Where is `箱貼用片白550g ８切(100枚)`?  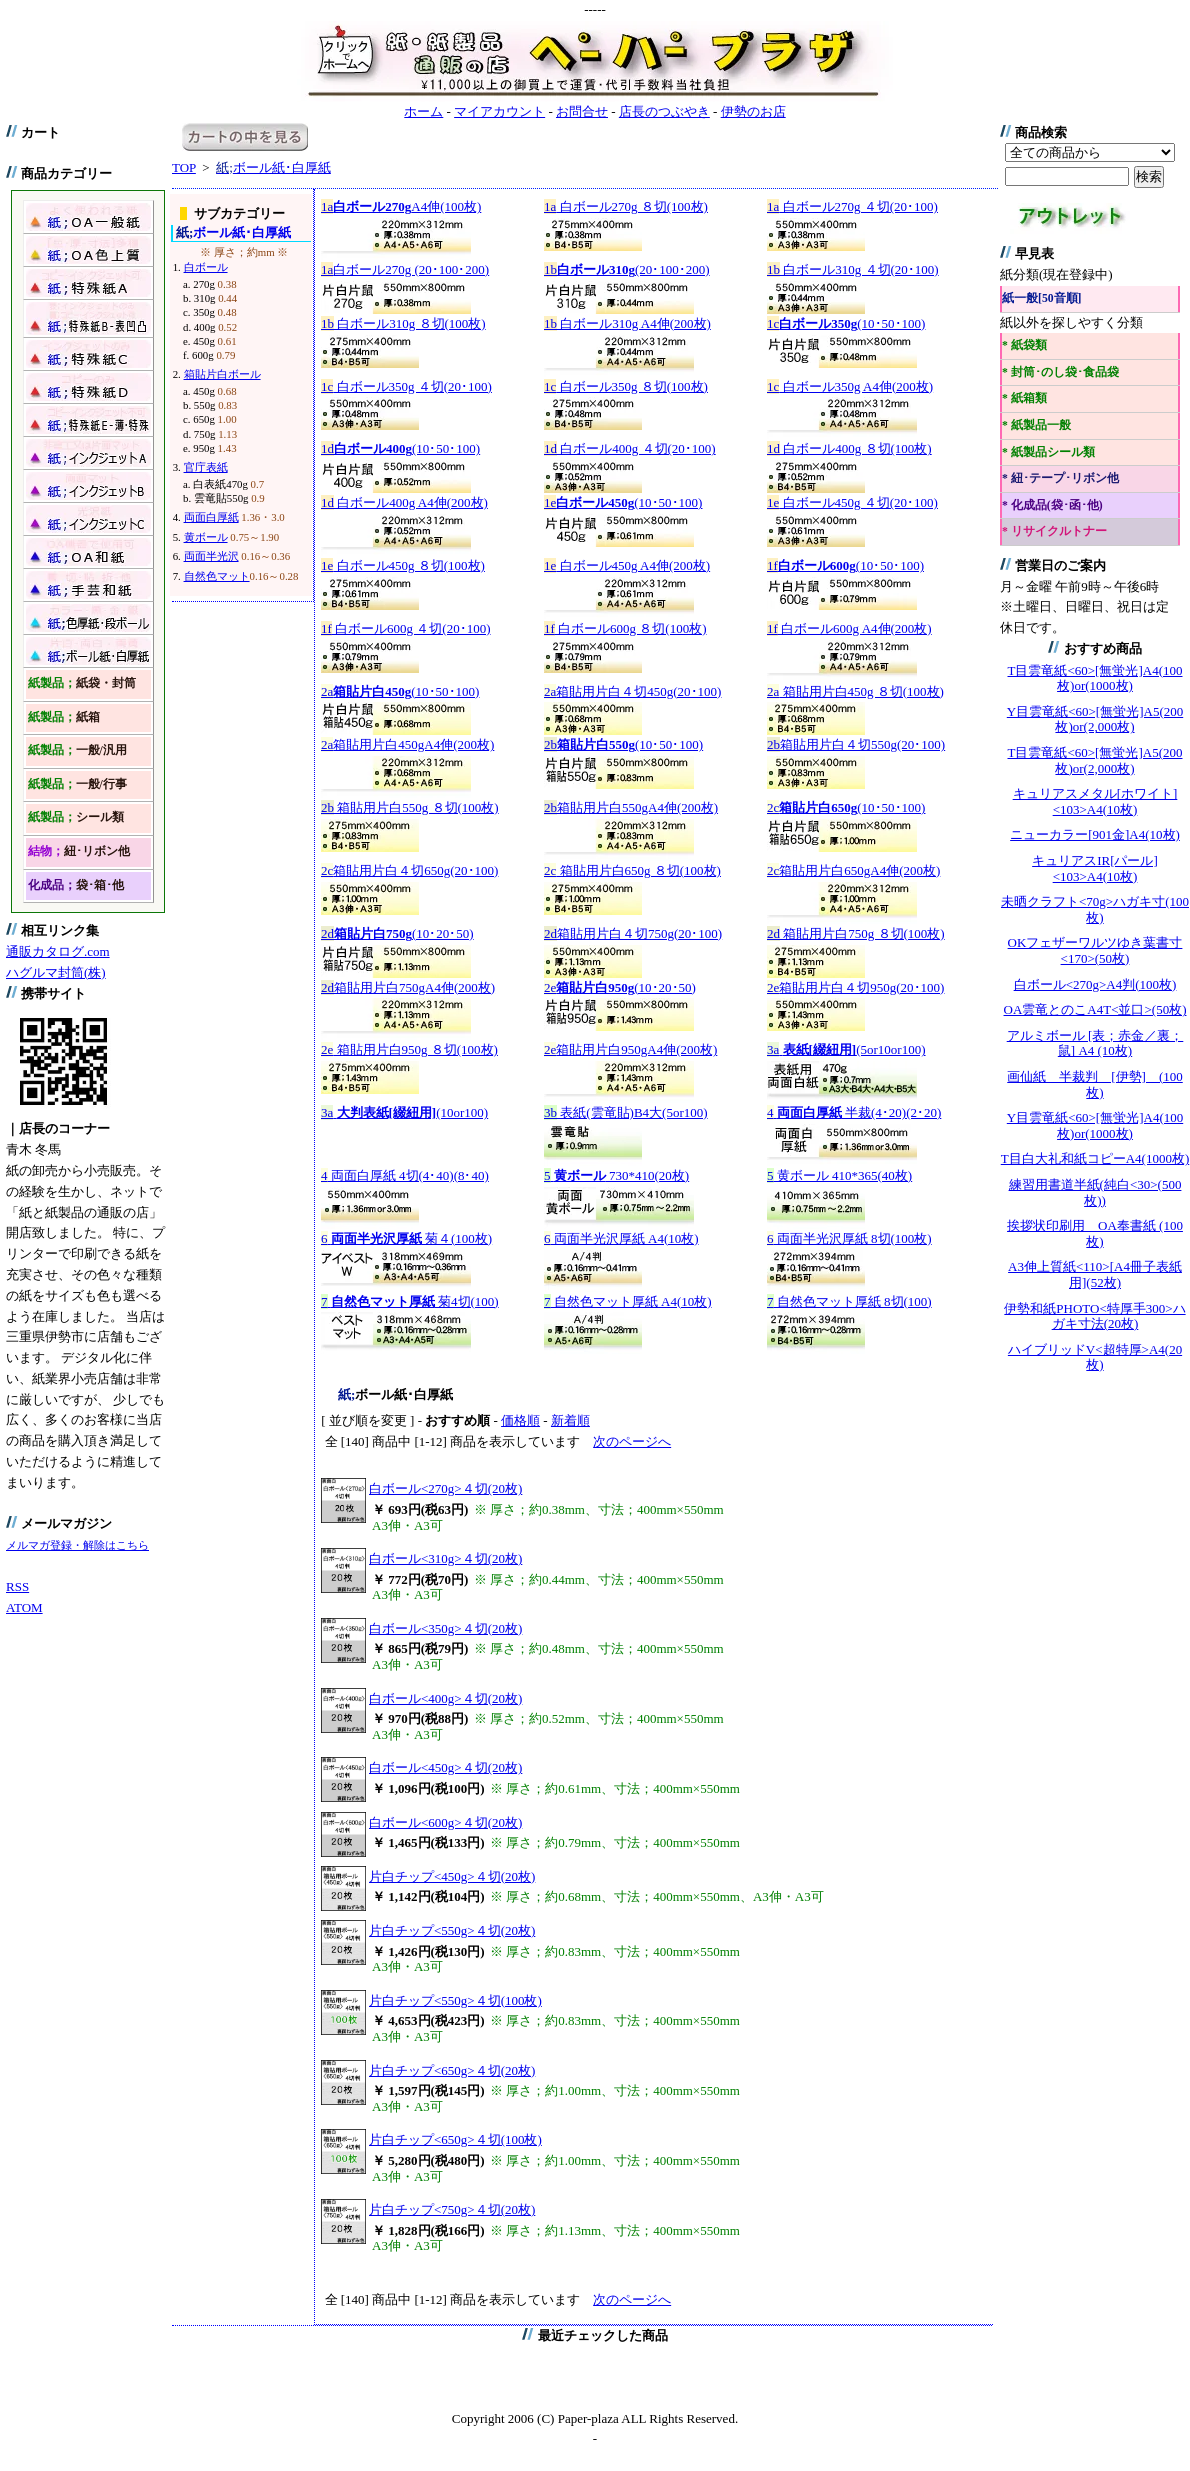
箱貼用片白550g ８切(100枚) is located at coordinates (410, 807).